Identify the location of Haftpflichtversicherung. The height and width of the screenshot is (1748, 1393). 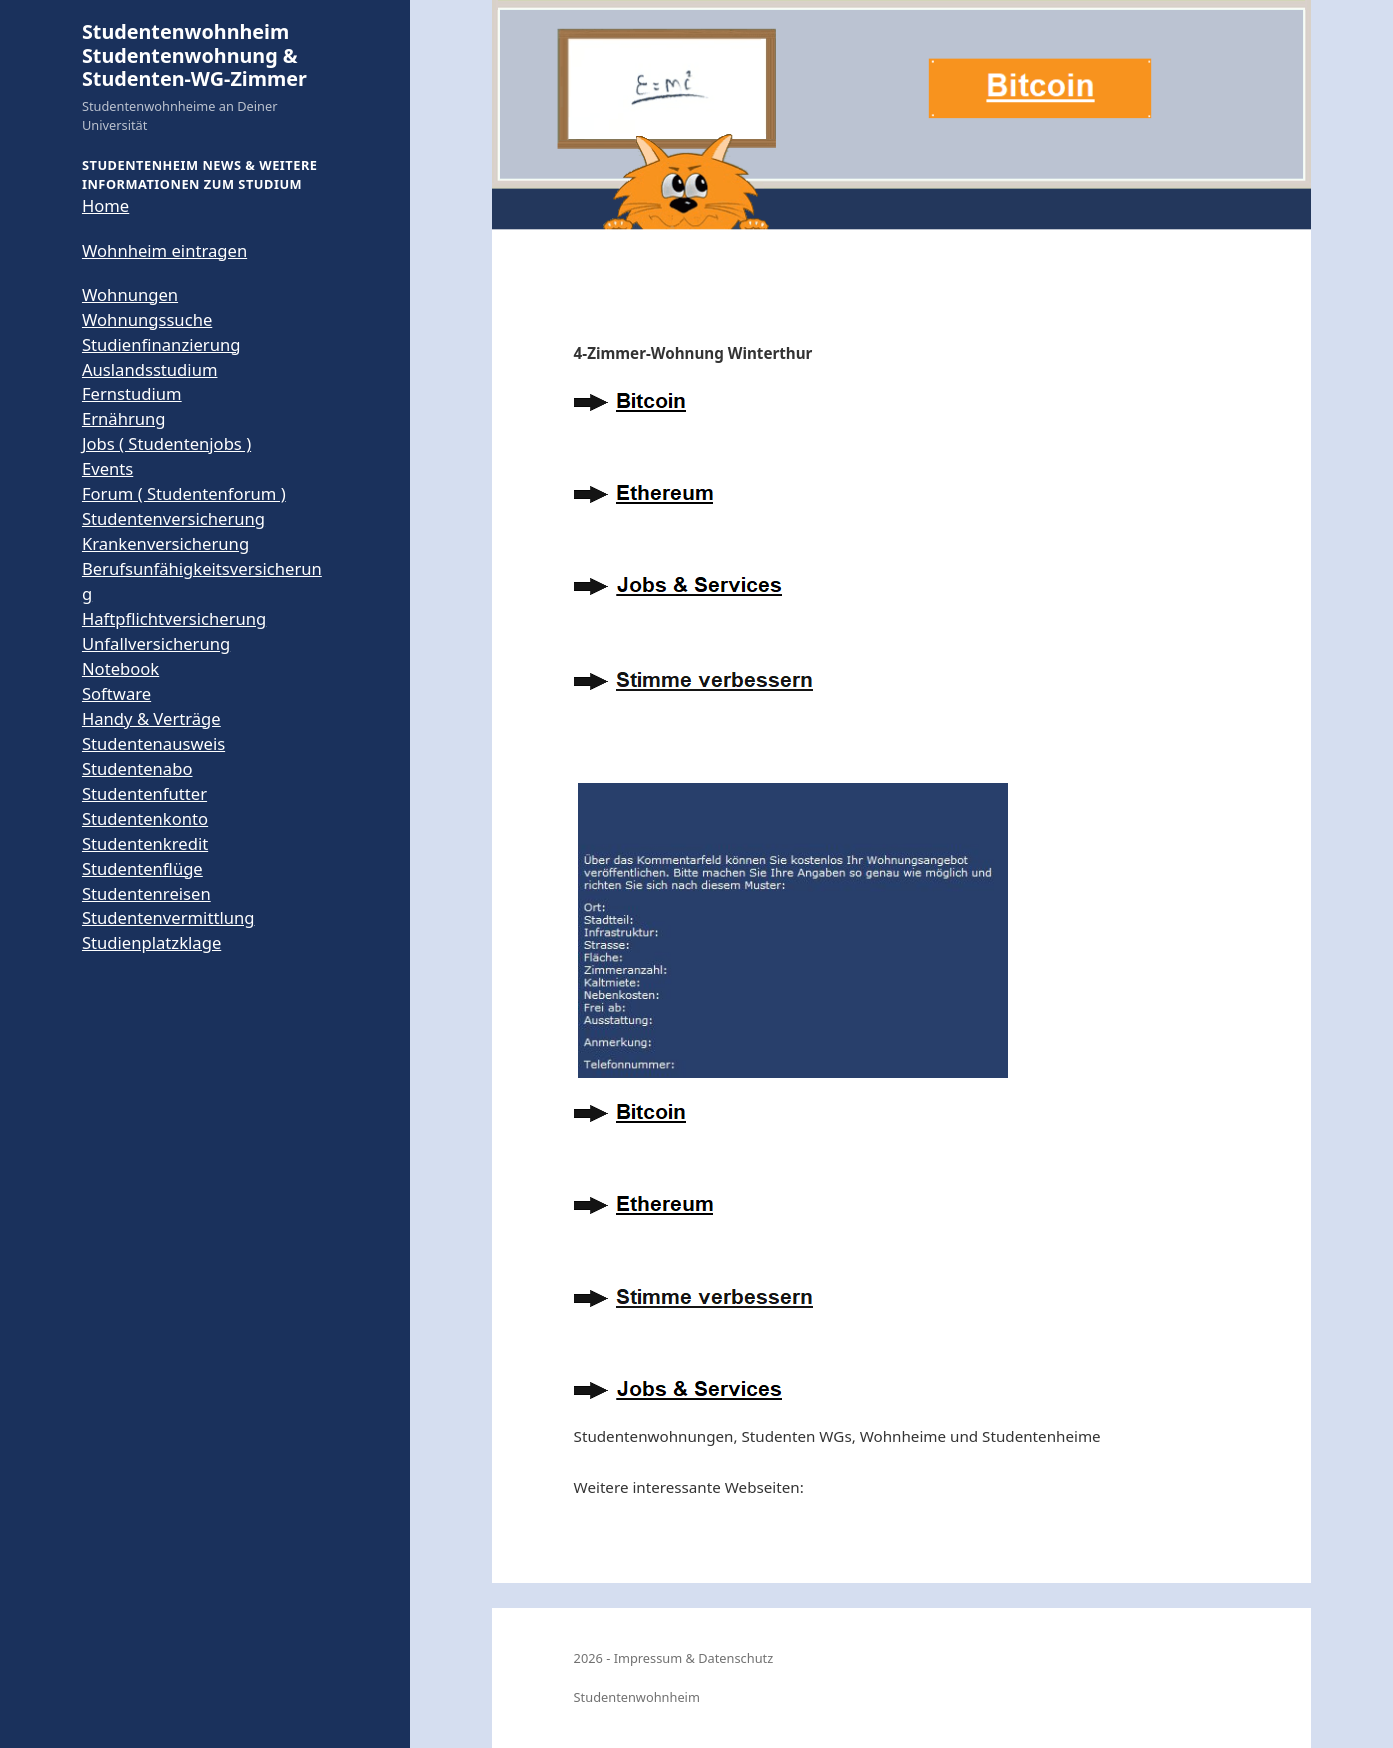
(174, 618).